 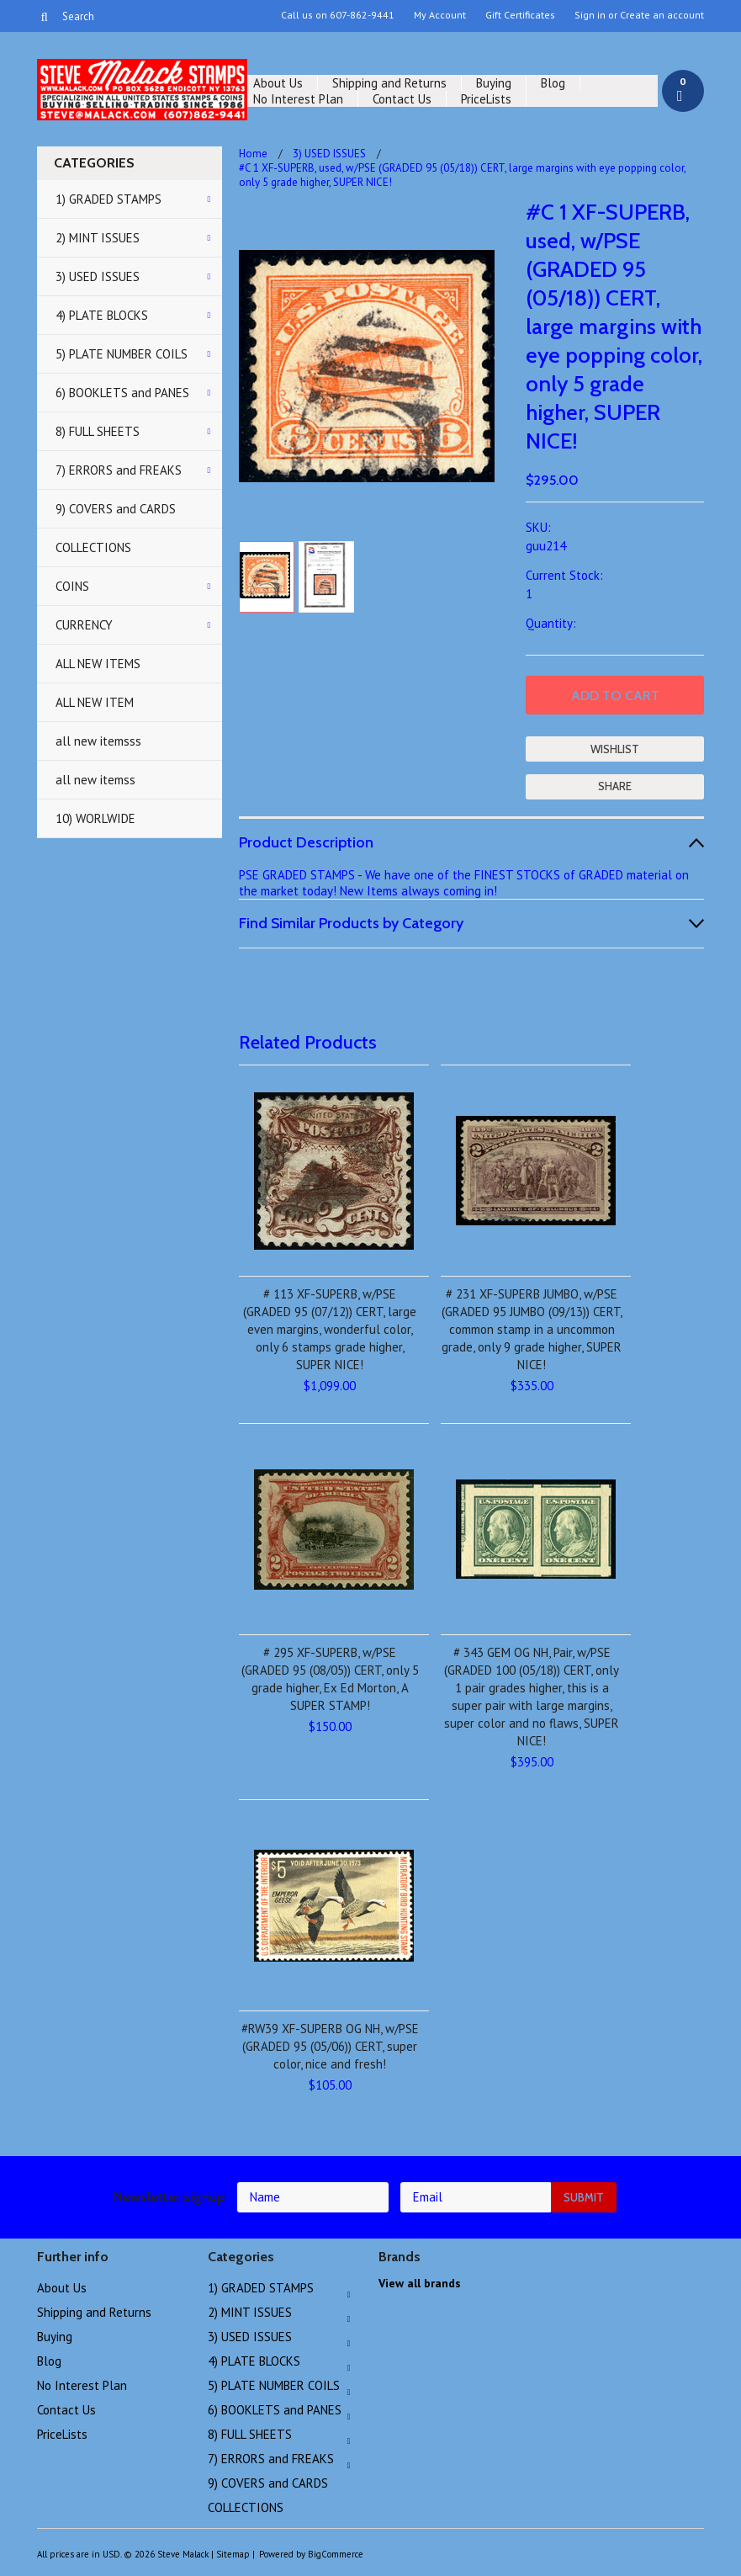 I want to click on COLLECTIONS, so click(x=93, y=547).